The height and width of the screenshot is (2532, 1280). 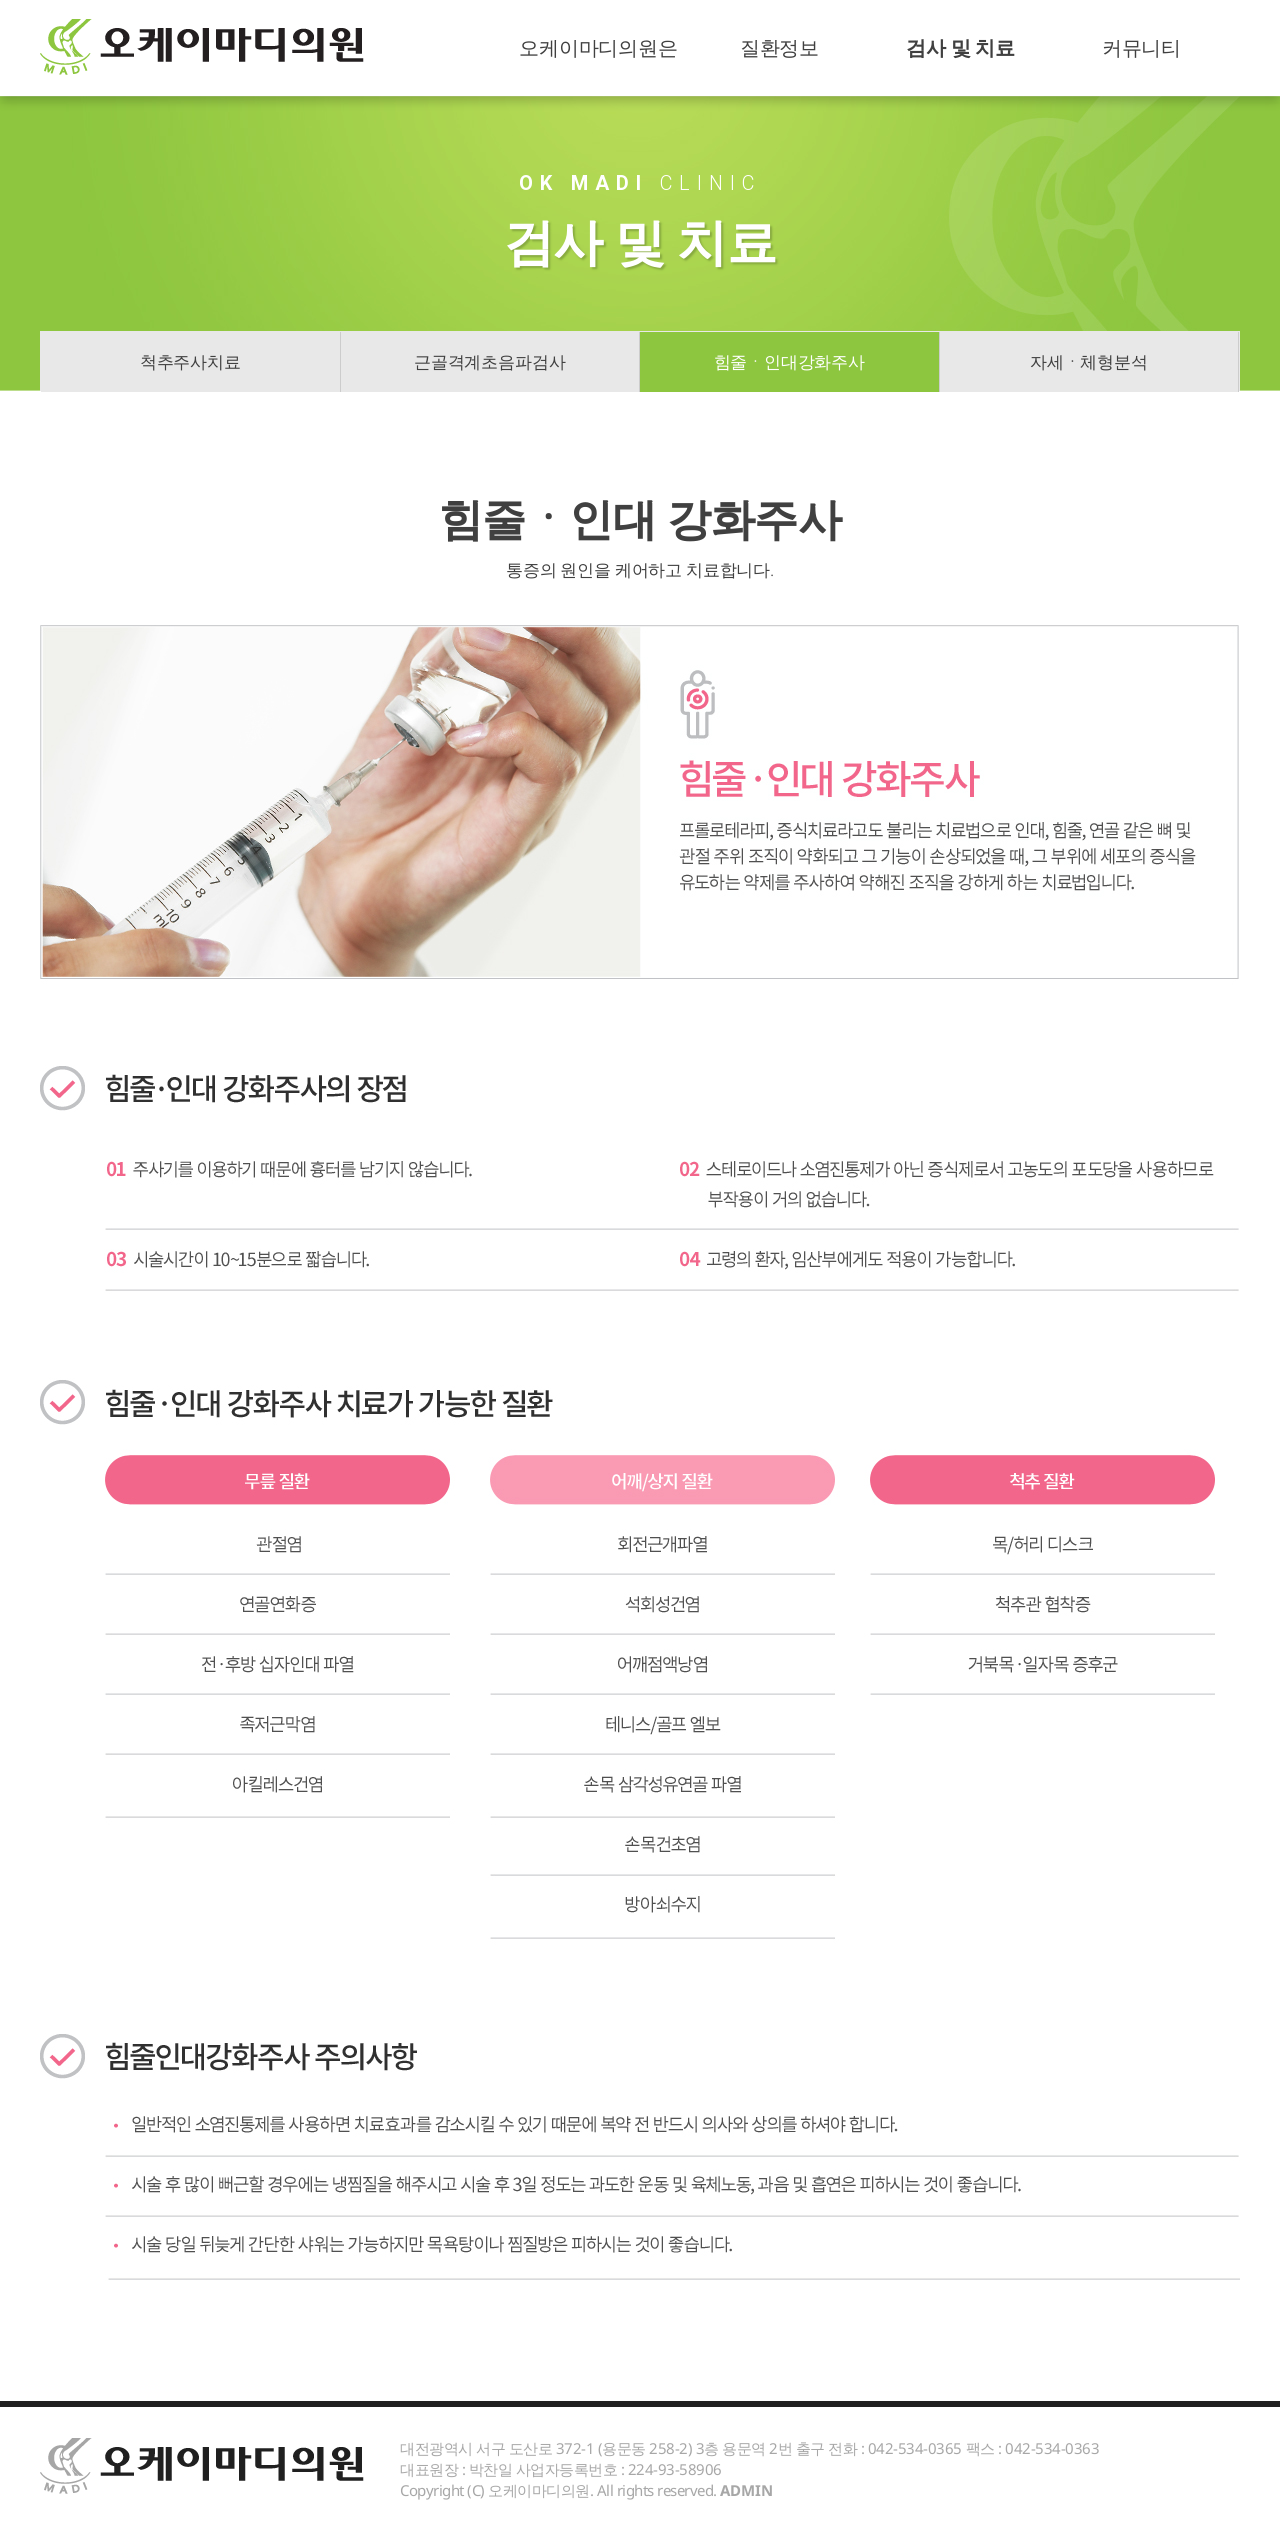 What do you see at coordinates (1089, 361) in the screenshot?
I see `자세ㆍ체형분석` at bounding box center [1089, 361].